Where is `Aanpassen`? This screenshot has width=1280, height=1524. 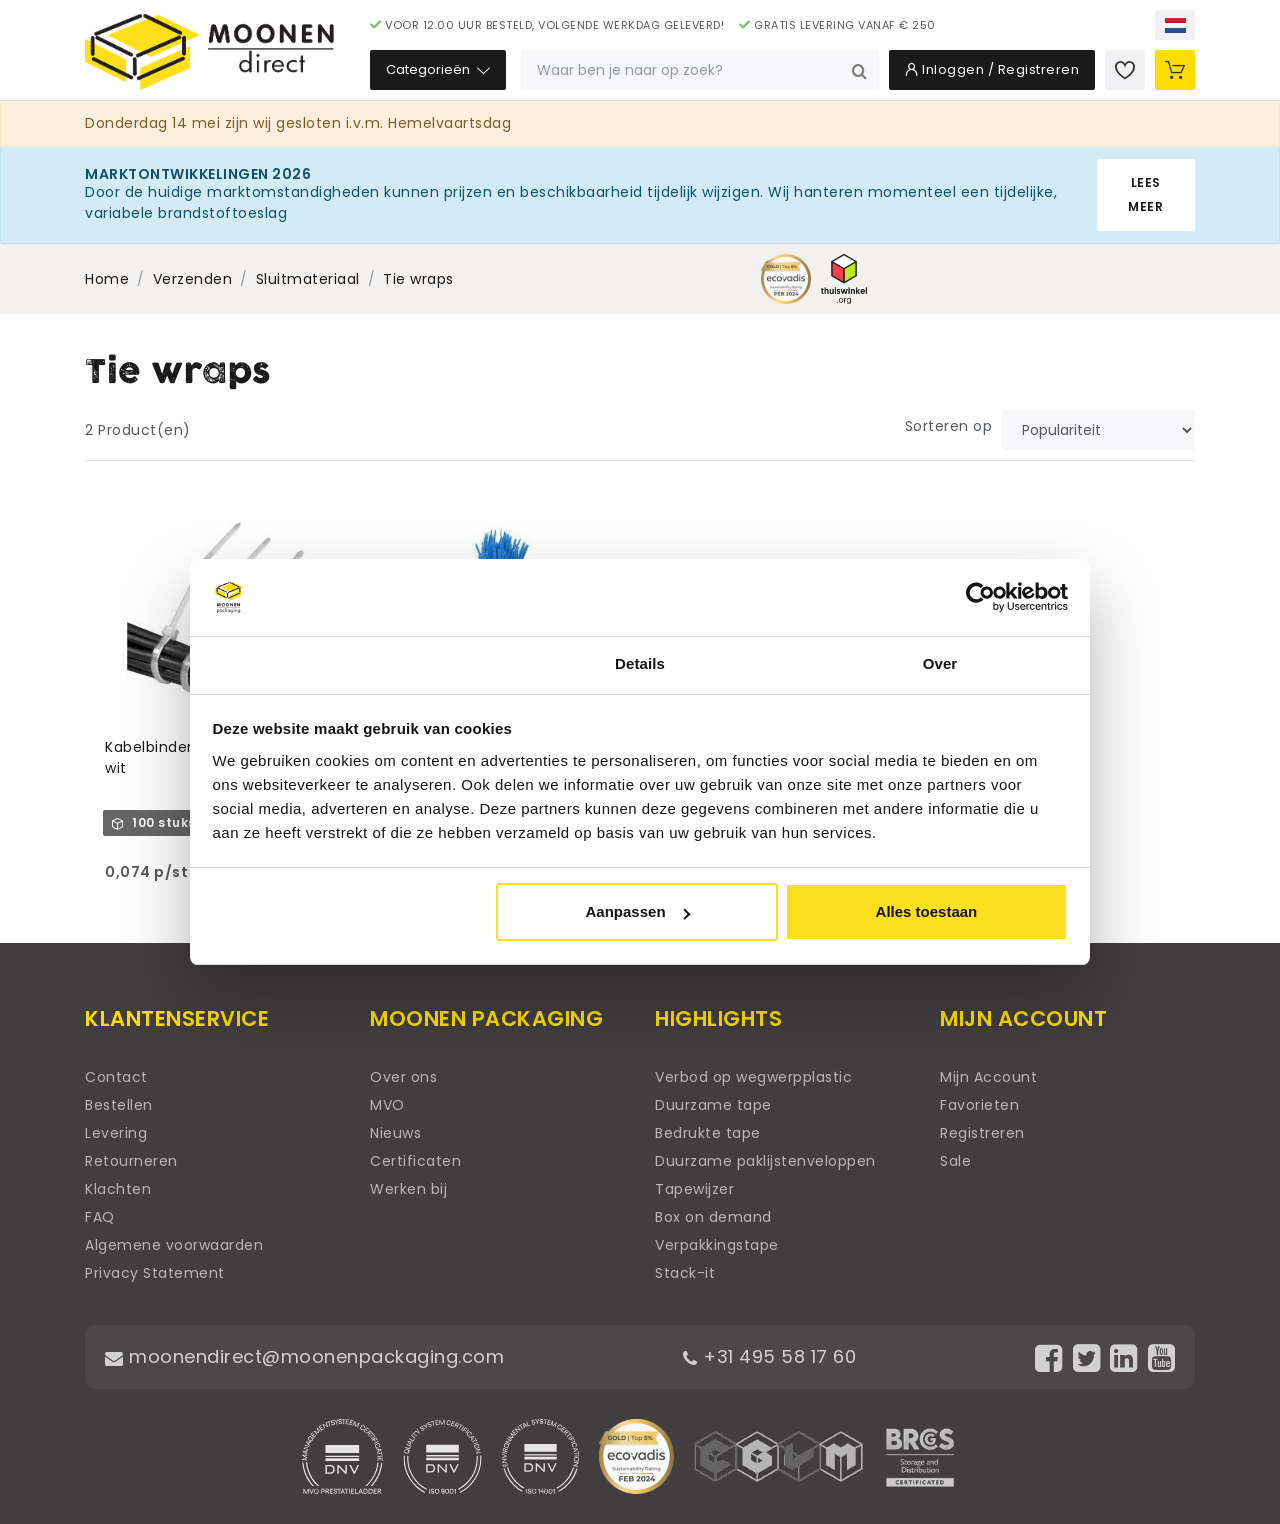
Aanpassen is located at coordinates (638, 911).